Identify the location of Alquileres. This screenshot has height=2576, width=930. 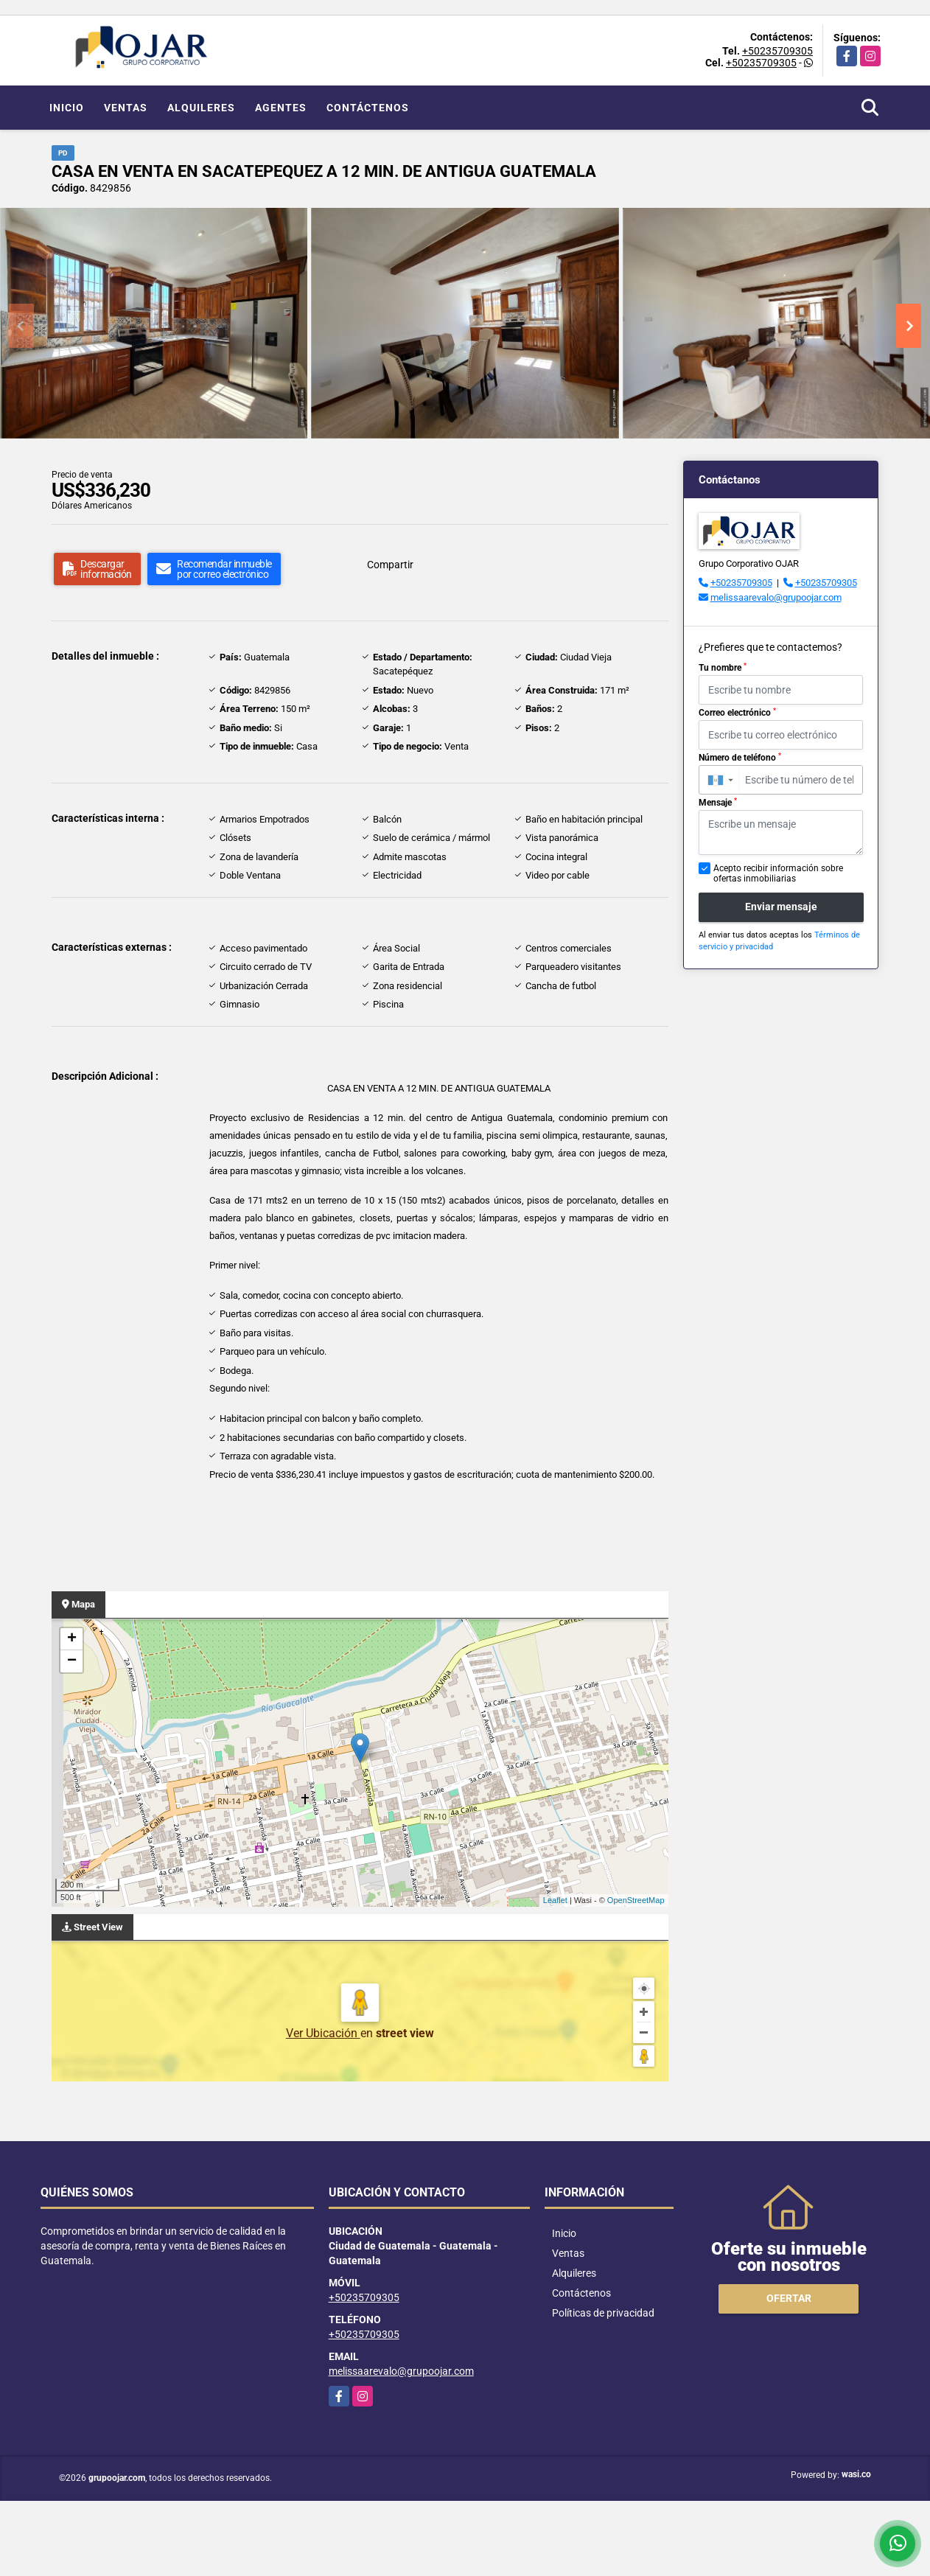
(201, 108).